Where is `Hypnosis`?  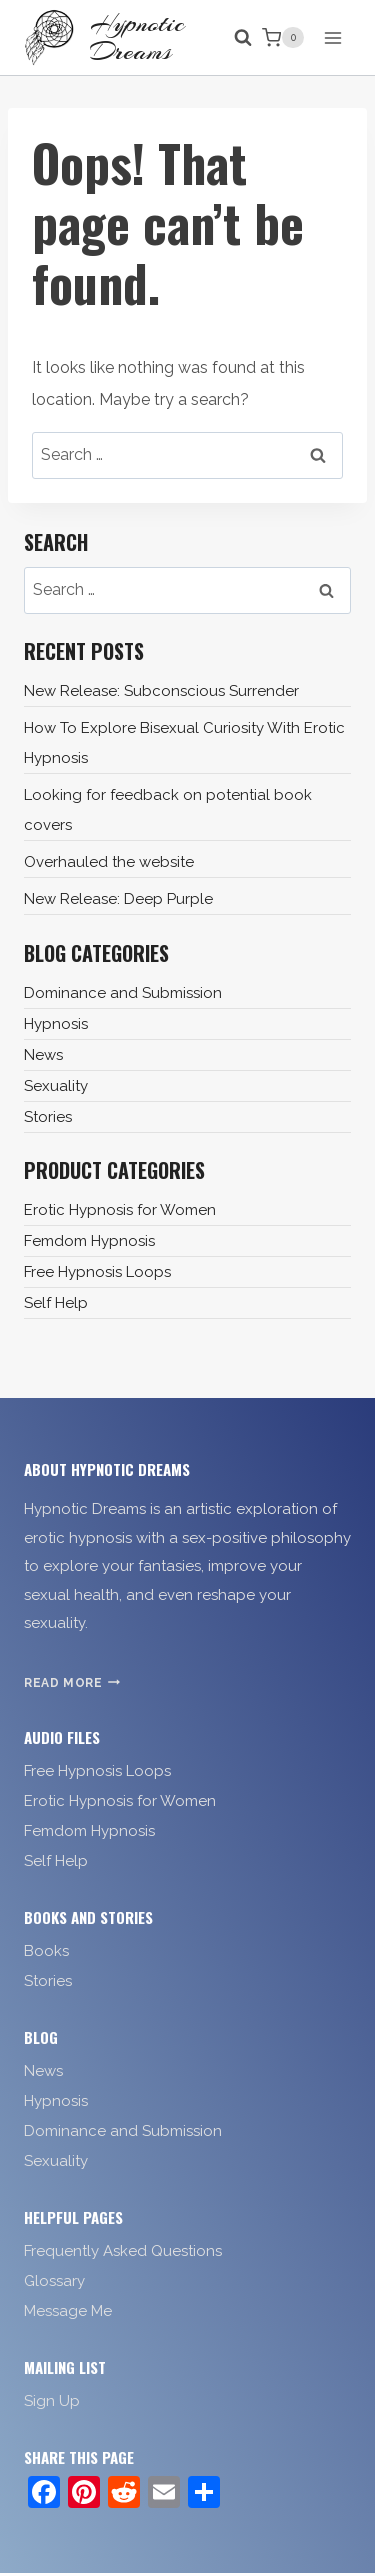
Hypnosis is located at coordinates (56, 1024).